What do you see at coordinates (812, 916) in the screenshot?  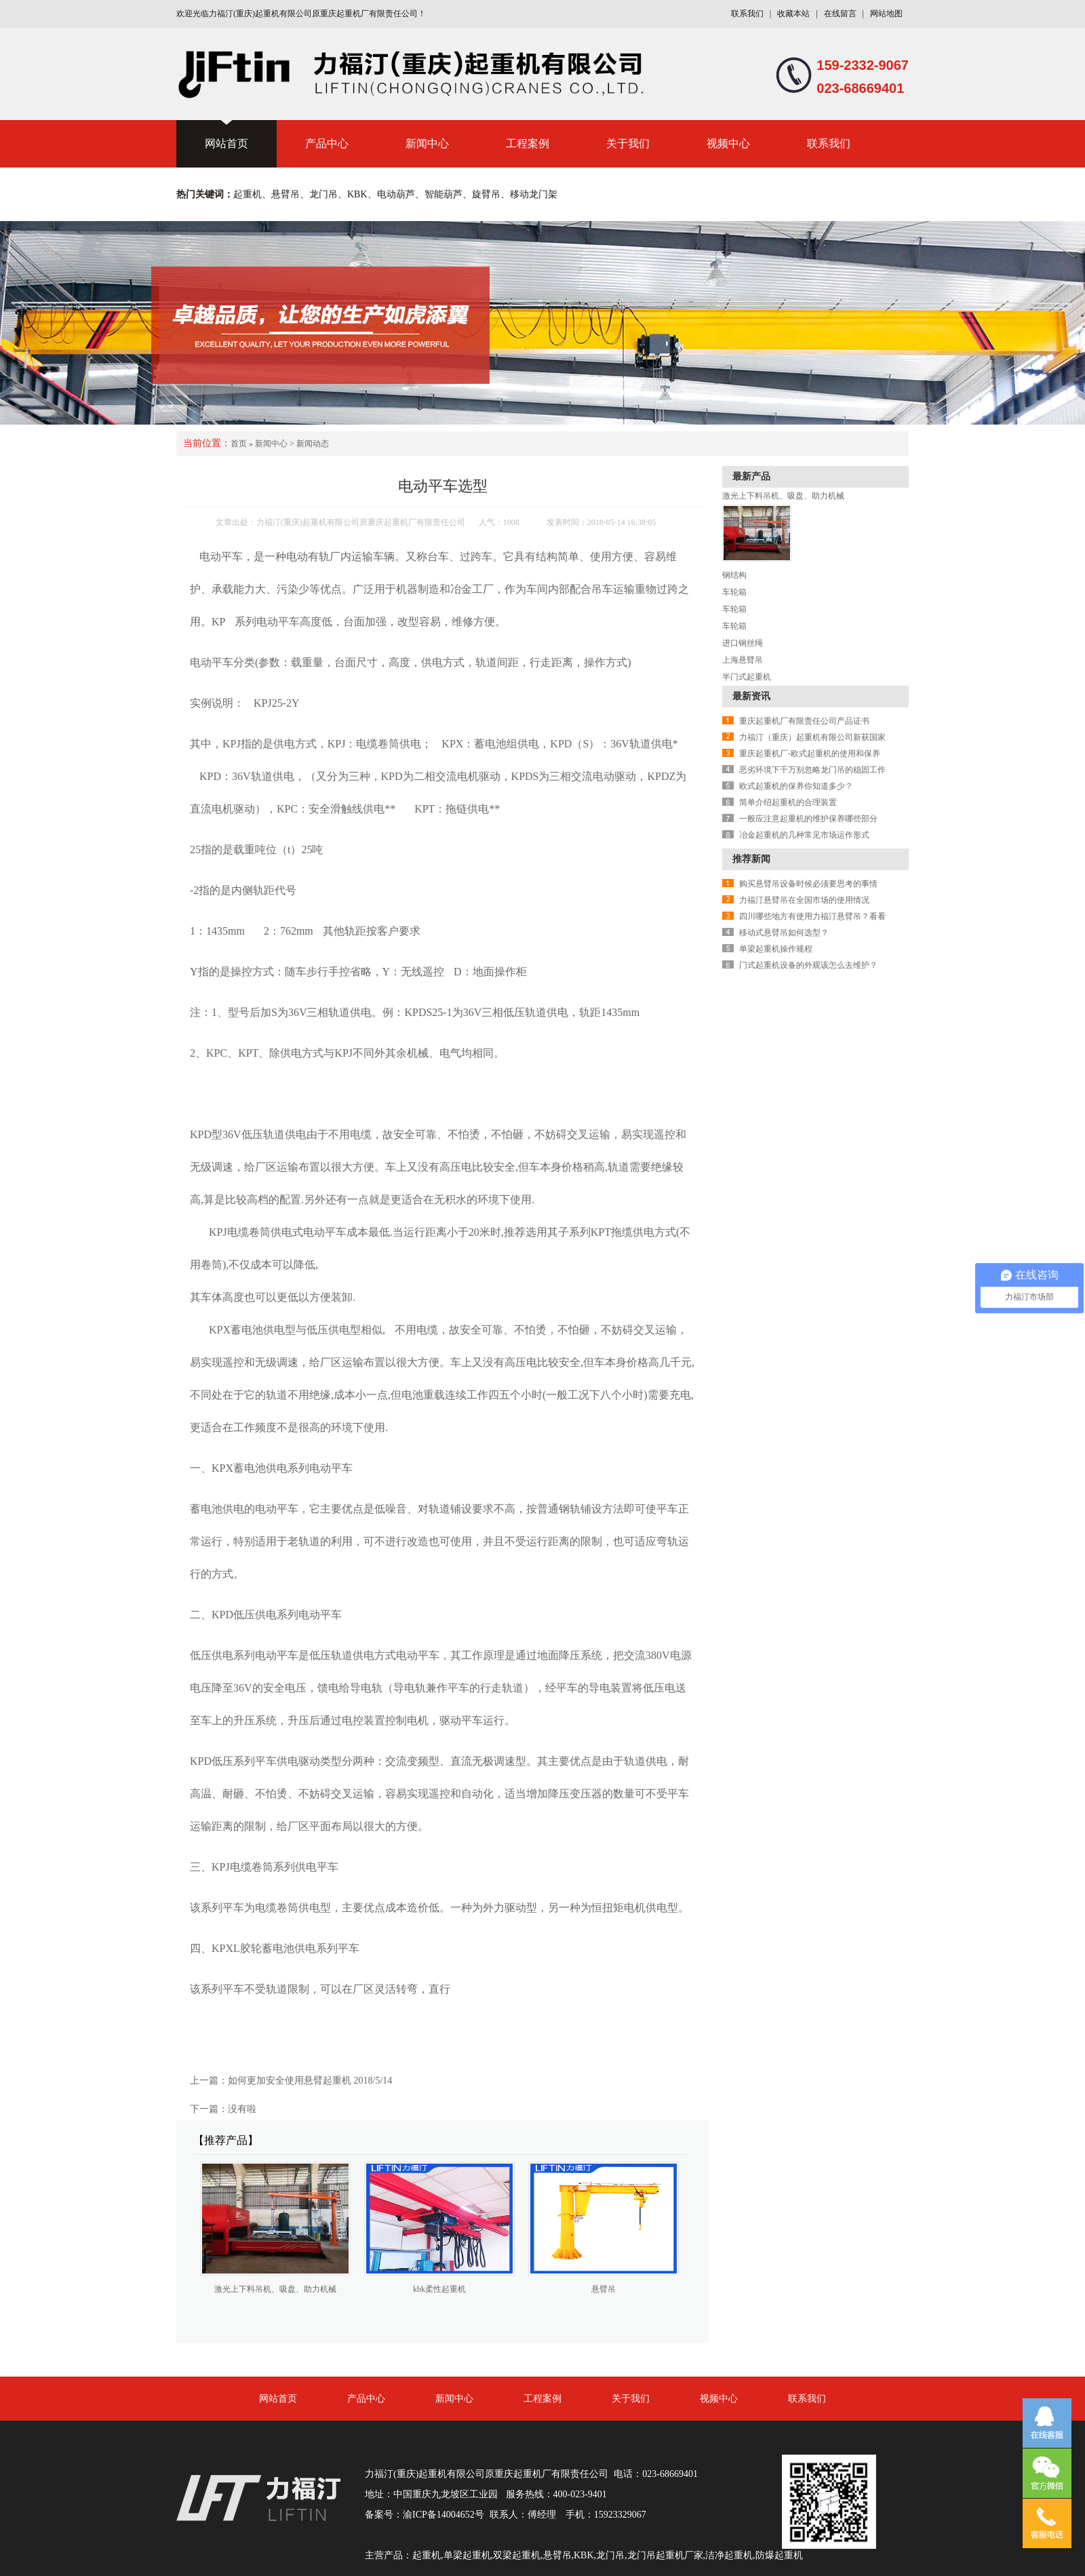 I see `四川哪些地方有使用力福汀悬臂吊？看看` at bounding box center [812, 916].